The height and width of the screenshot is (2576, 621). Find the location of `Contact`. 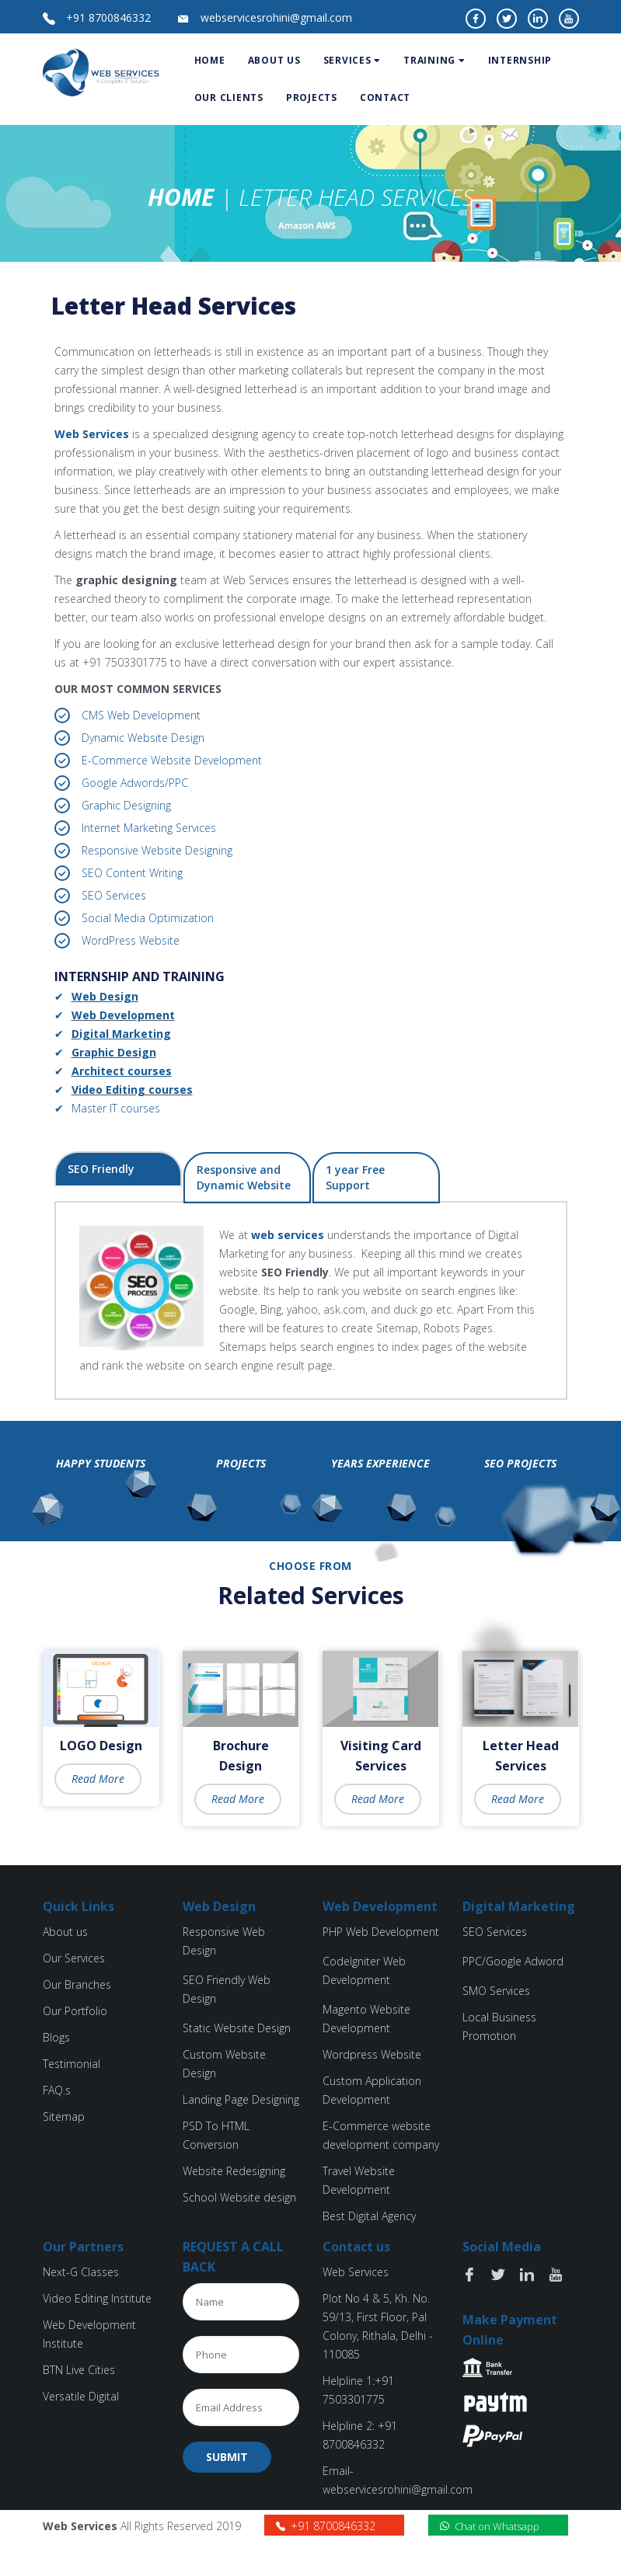

Contact is located at coordinates (385, 97).